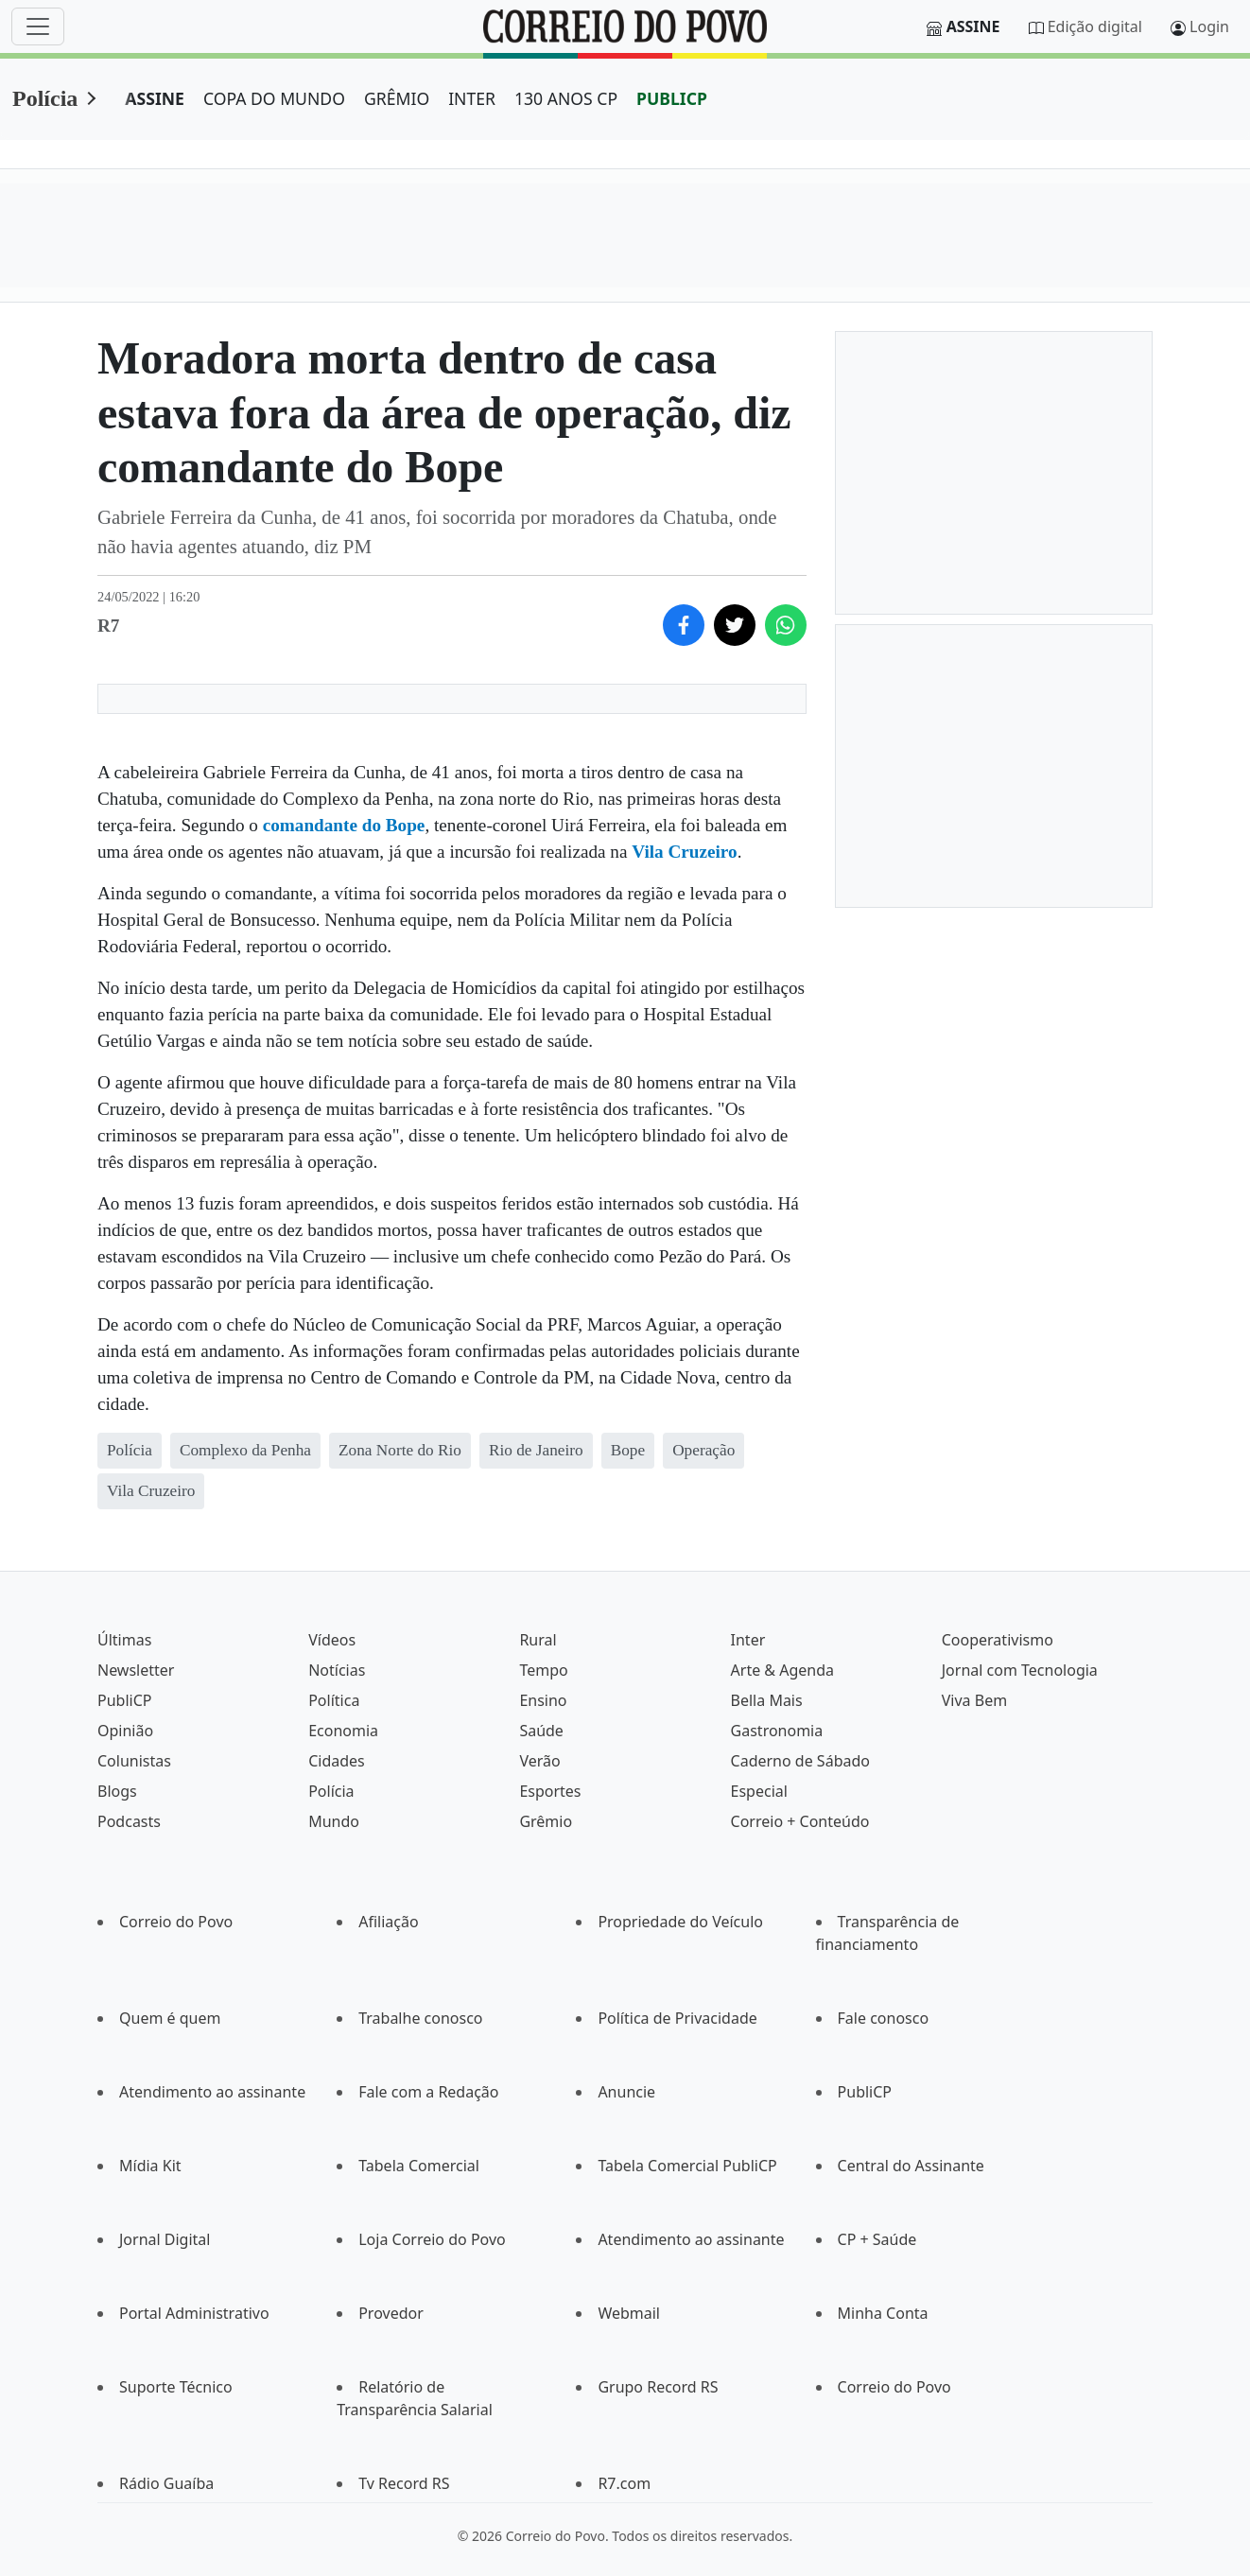 The height and width of the screenshot is (2576, 1250). I want to click on Afiliação, so click(388, 1921).